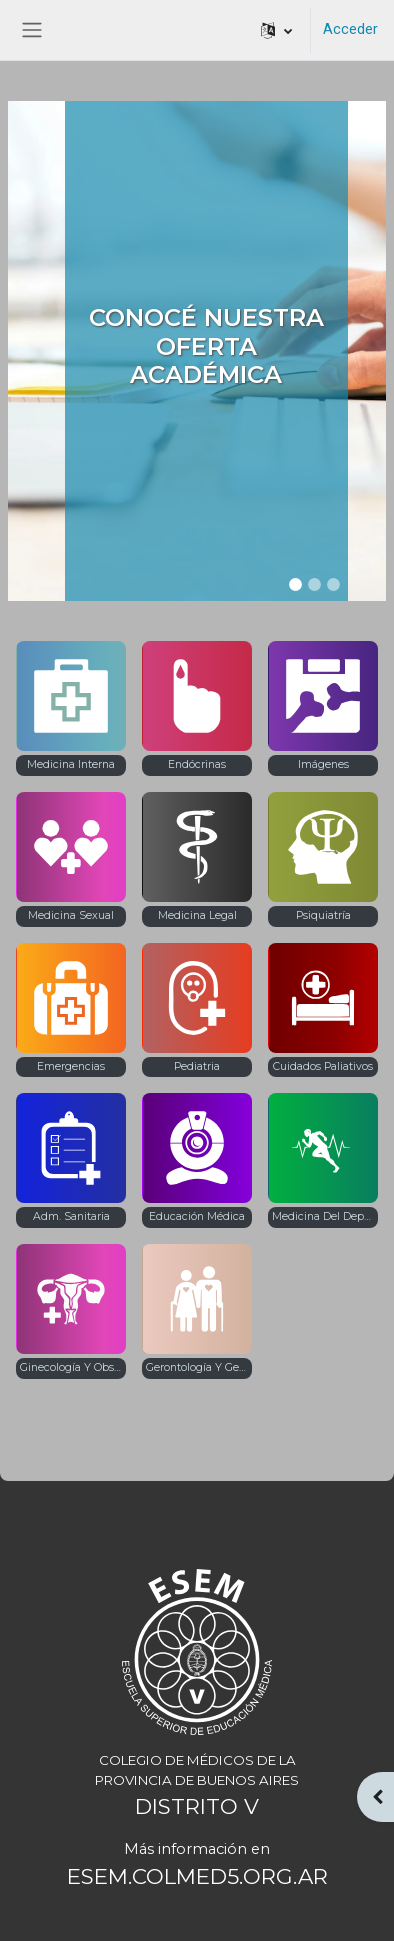  What do you see at coordinates (197, 1876) in the screenshot?
I see `esem.colmed5.org.ar` at bounding box center [197, 1876].